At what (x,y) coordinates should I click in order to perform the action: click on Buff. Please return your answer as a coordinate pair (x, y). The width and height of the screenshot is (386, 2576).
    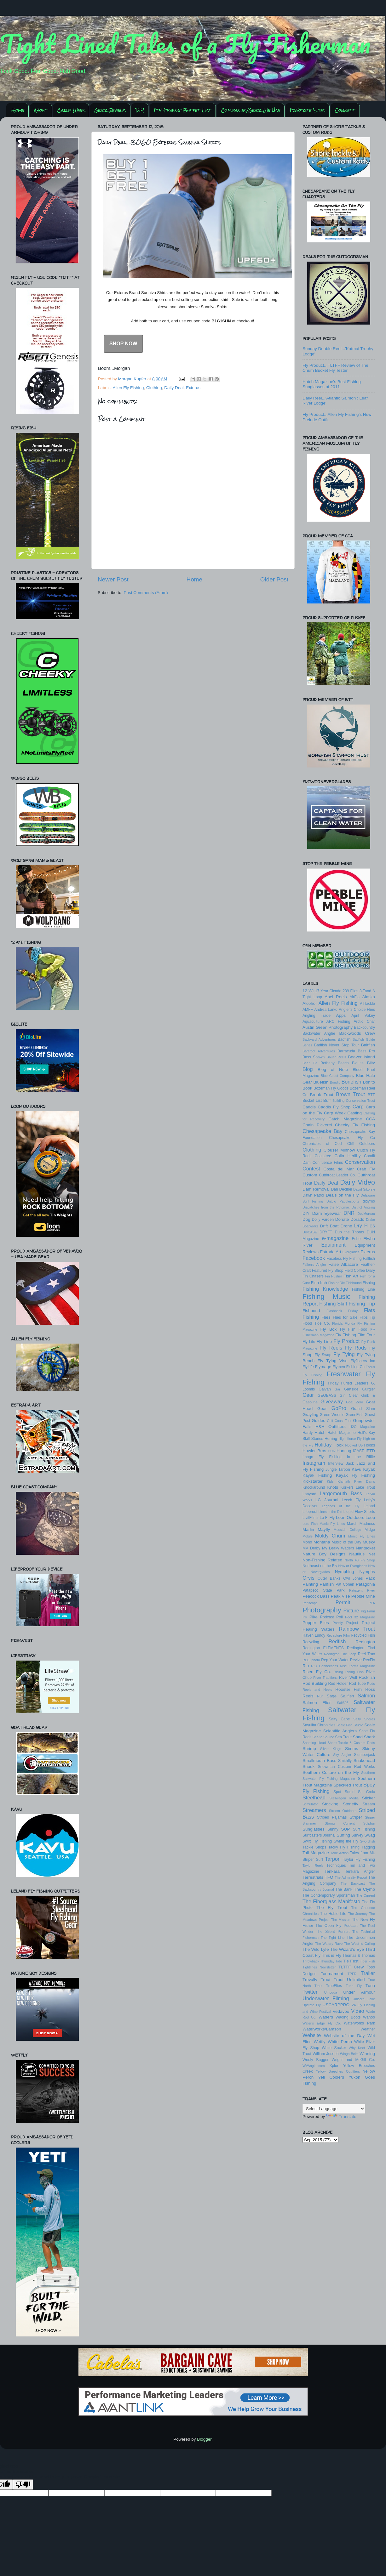
    Looking at the image, I should click on (327, 1100).